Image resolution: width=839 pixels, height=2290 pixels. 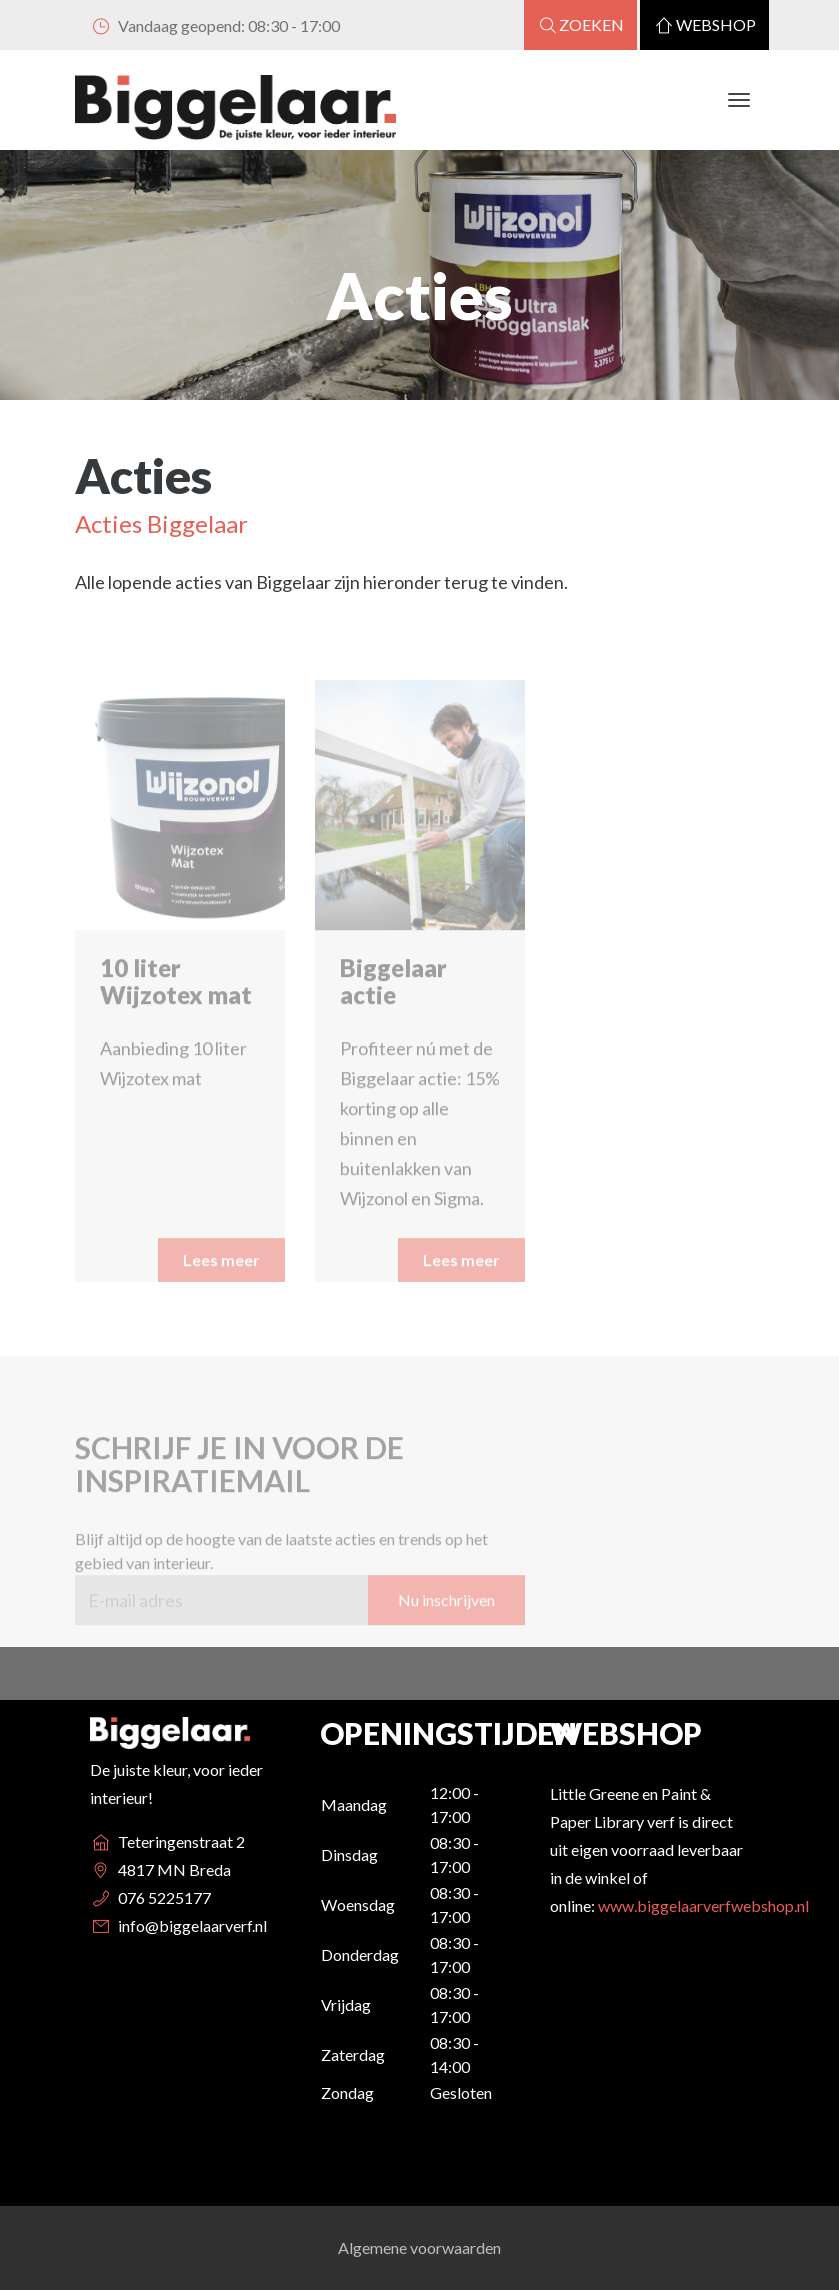 What do you see at coordinates (419, 2247) in the screenshot?
I see `Algemene voorwaarden` at bounding box center [419, 2247].